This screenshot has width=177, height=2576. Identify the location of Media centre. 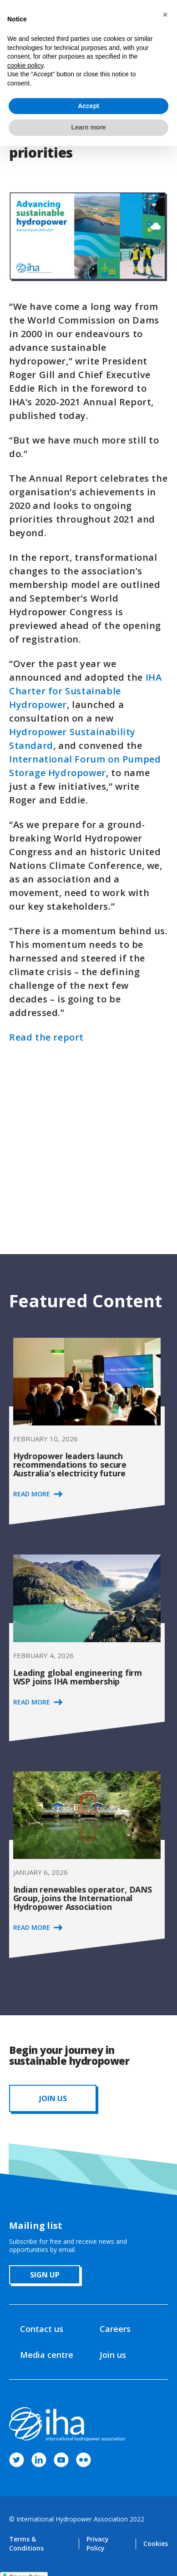
(46, 2354).